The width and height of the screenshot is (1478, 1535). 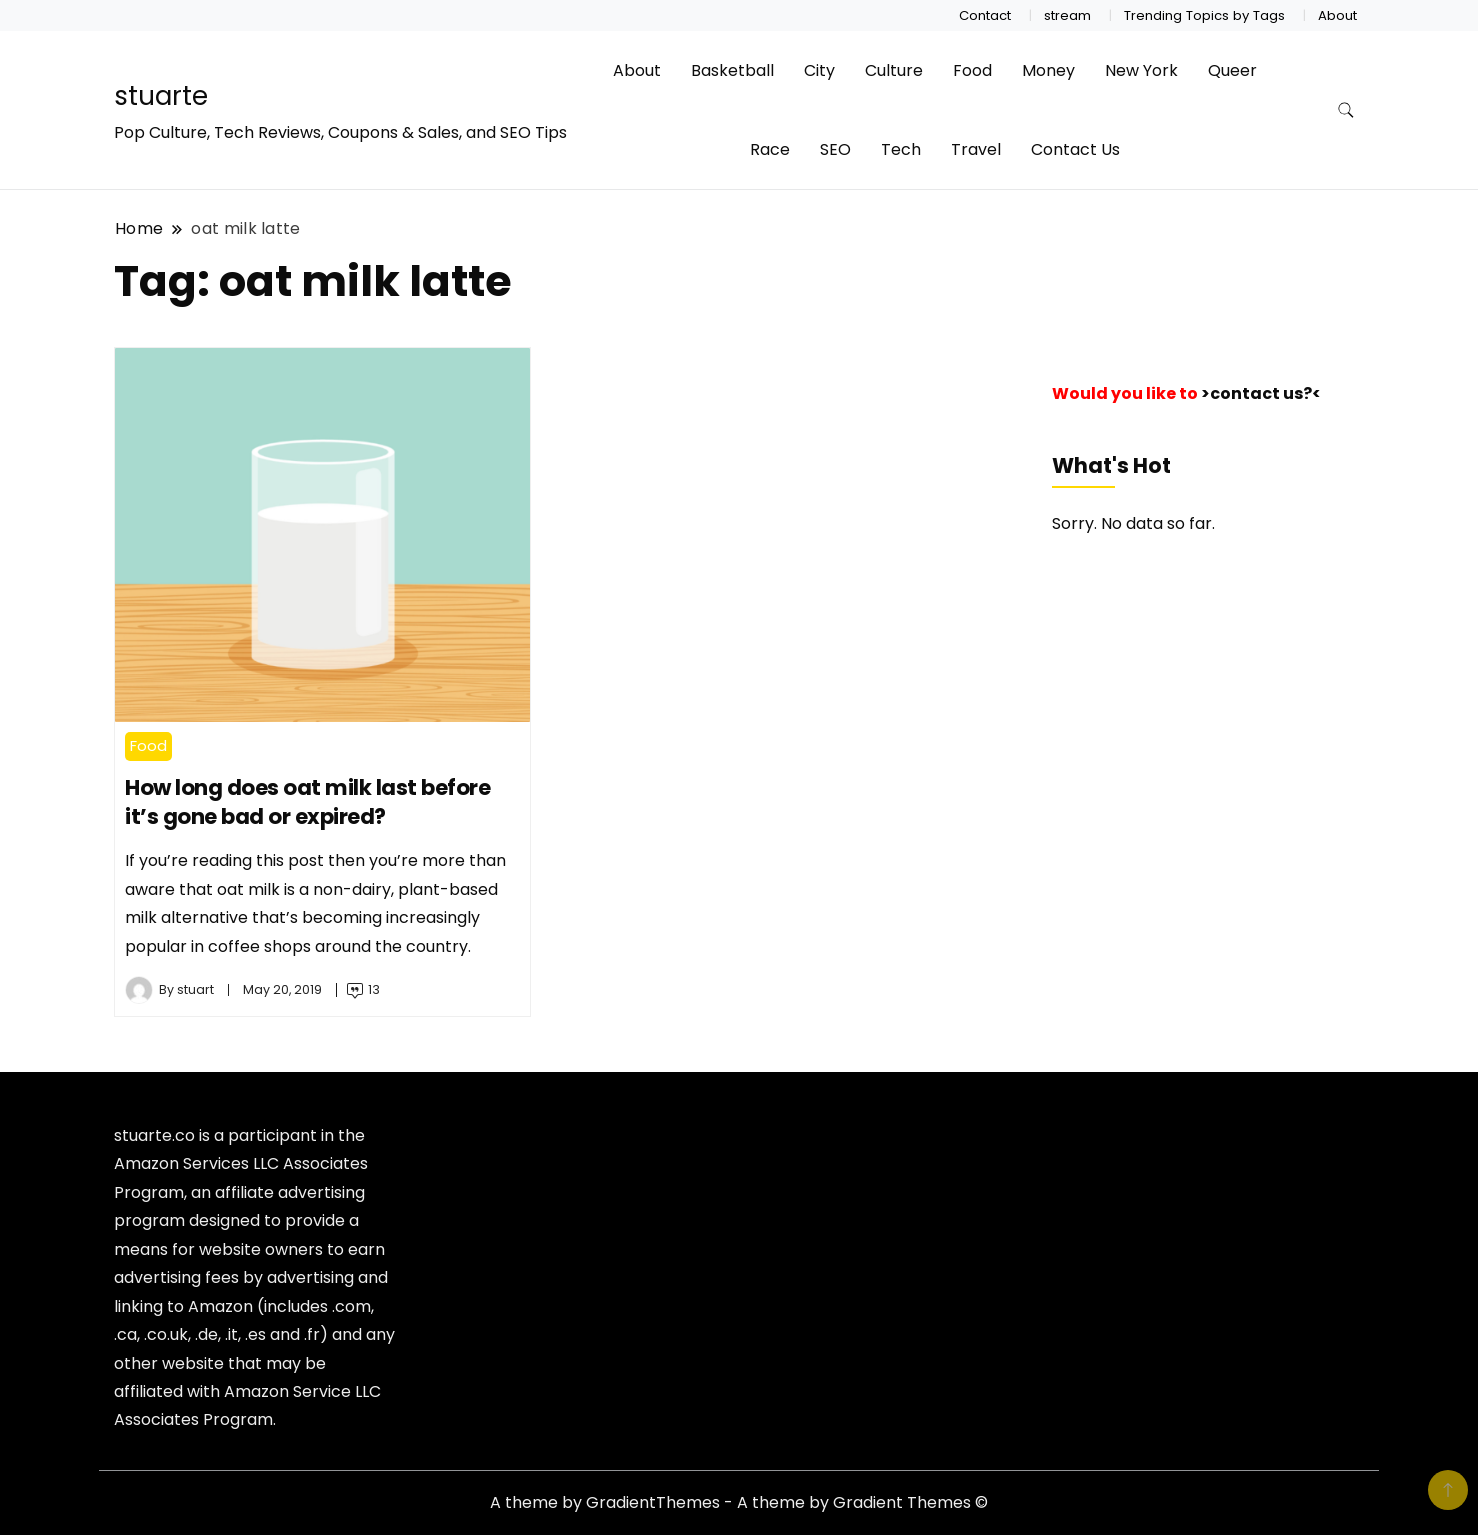 What do you see at coordinates (1048, 70) in the screenshot?
I see `Money` at bounding box center [1048, 70].